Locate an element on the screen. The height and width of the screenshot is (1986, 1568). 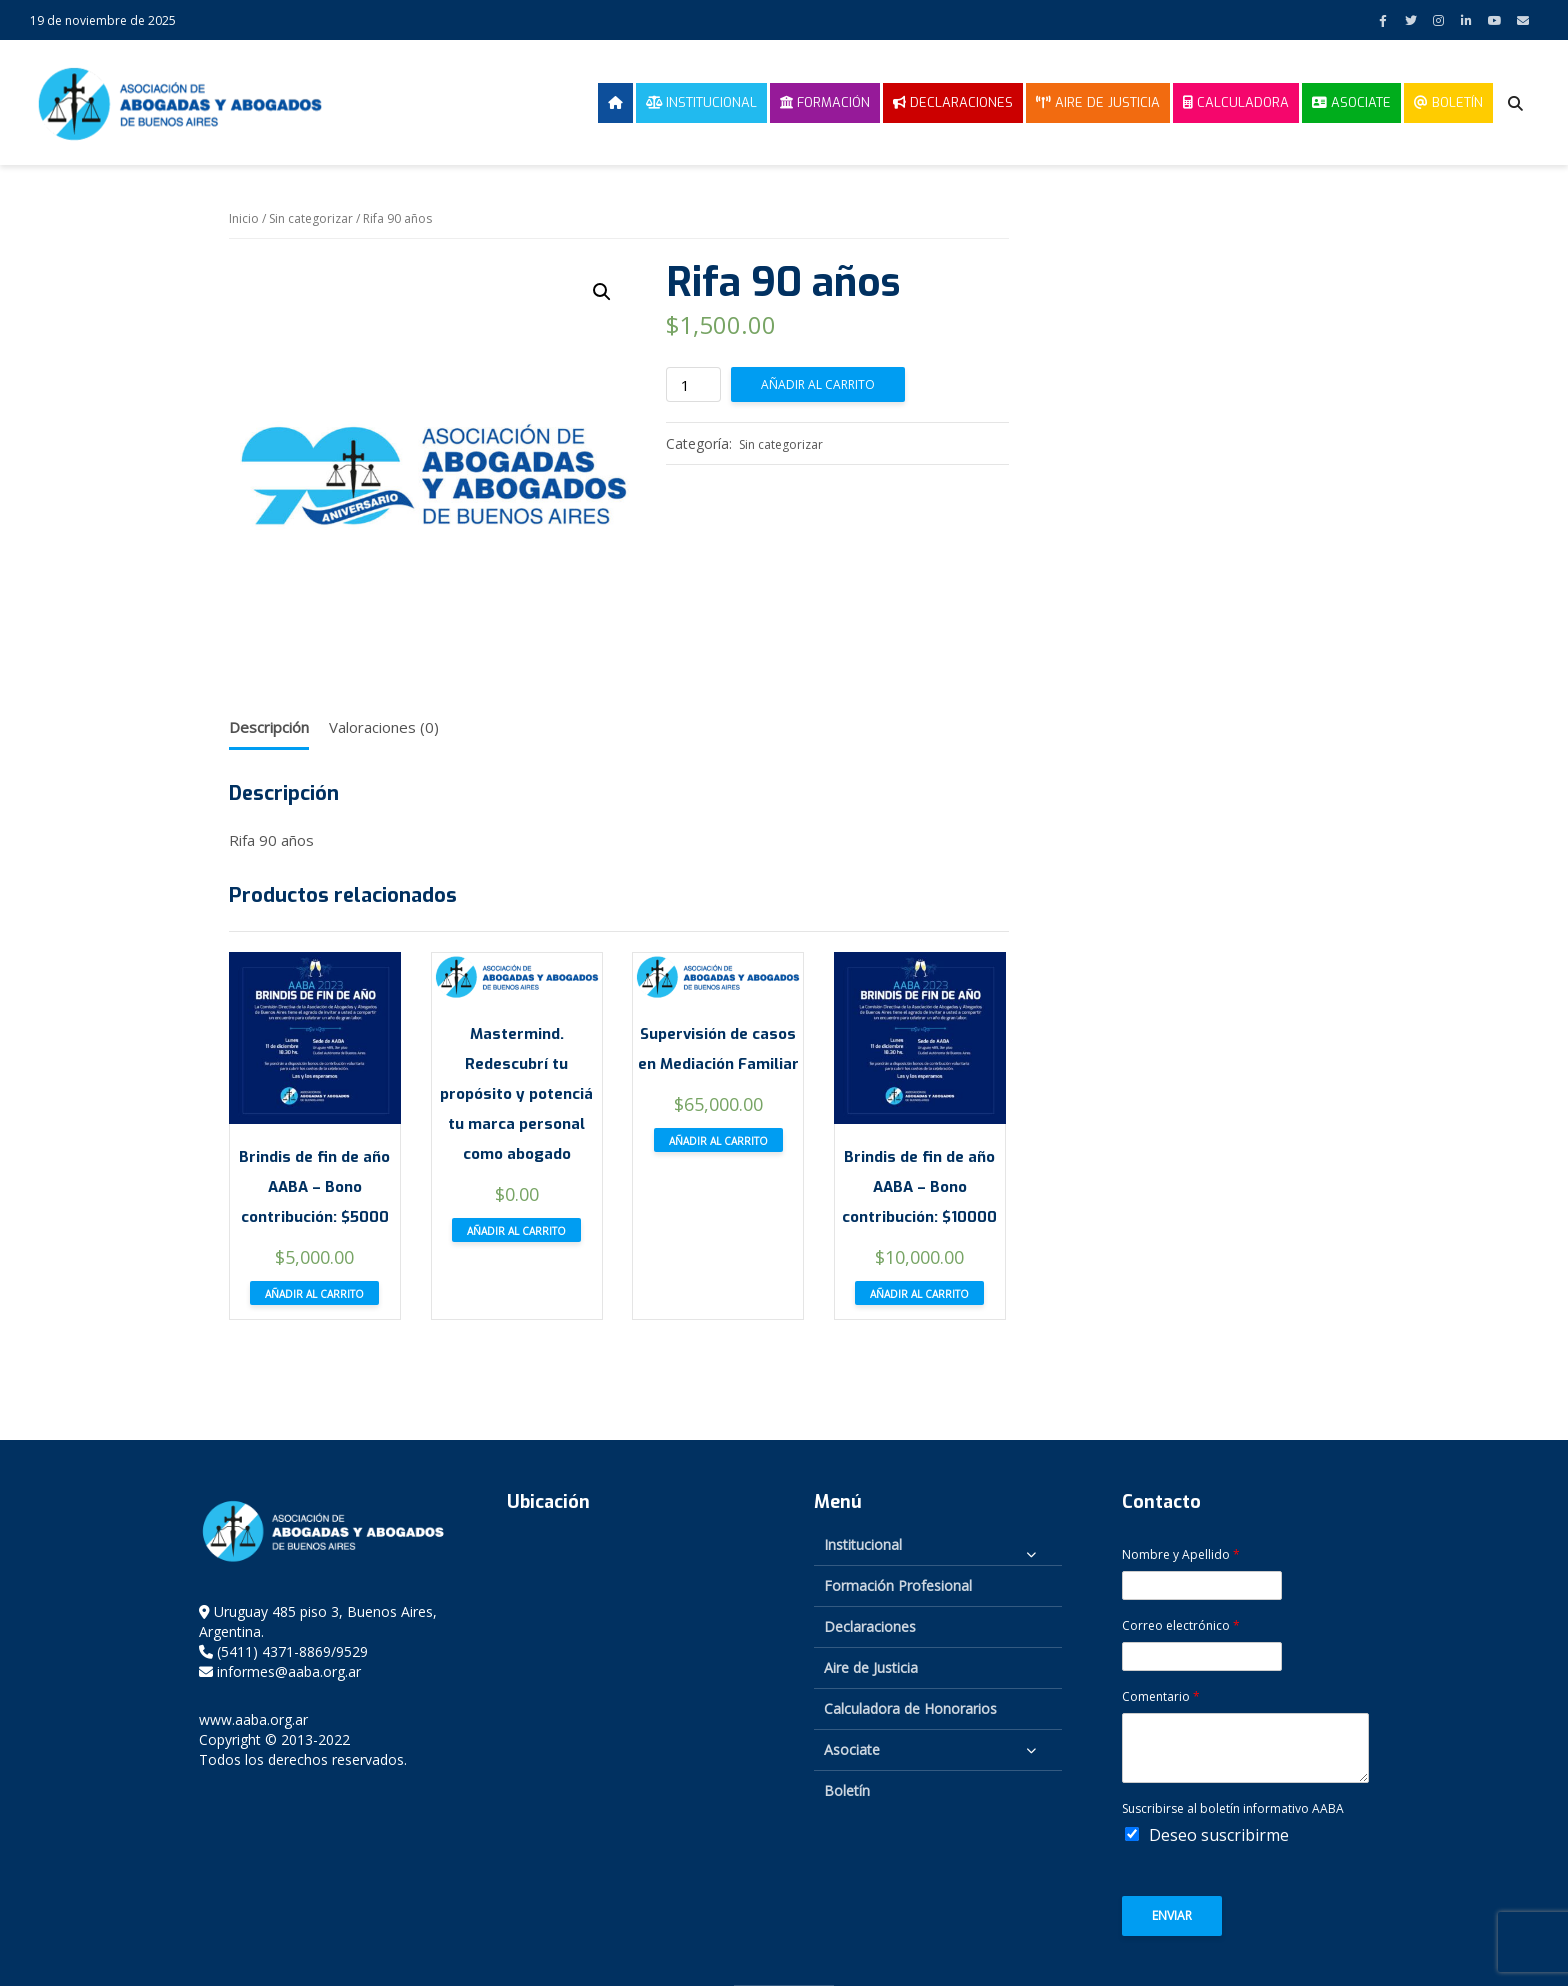
Correo electrónico is located at coordinates (1181, 1626).